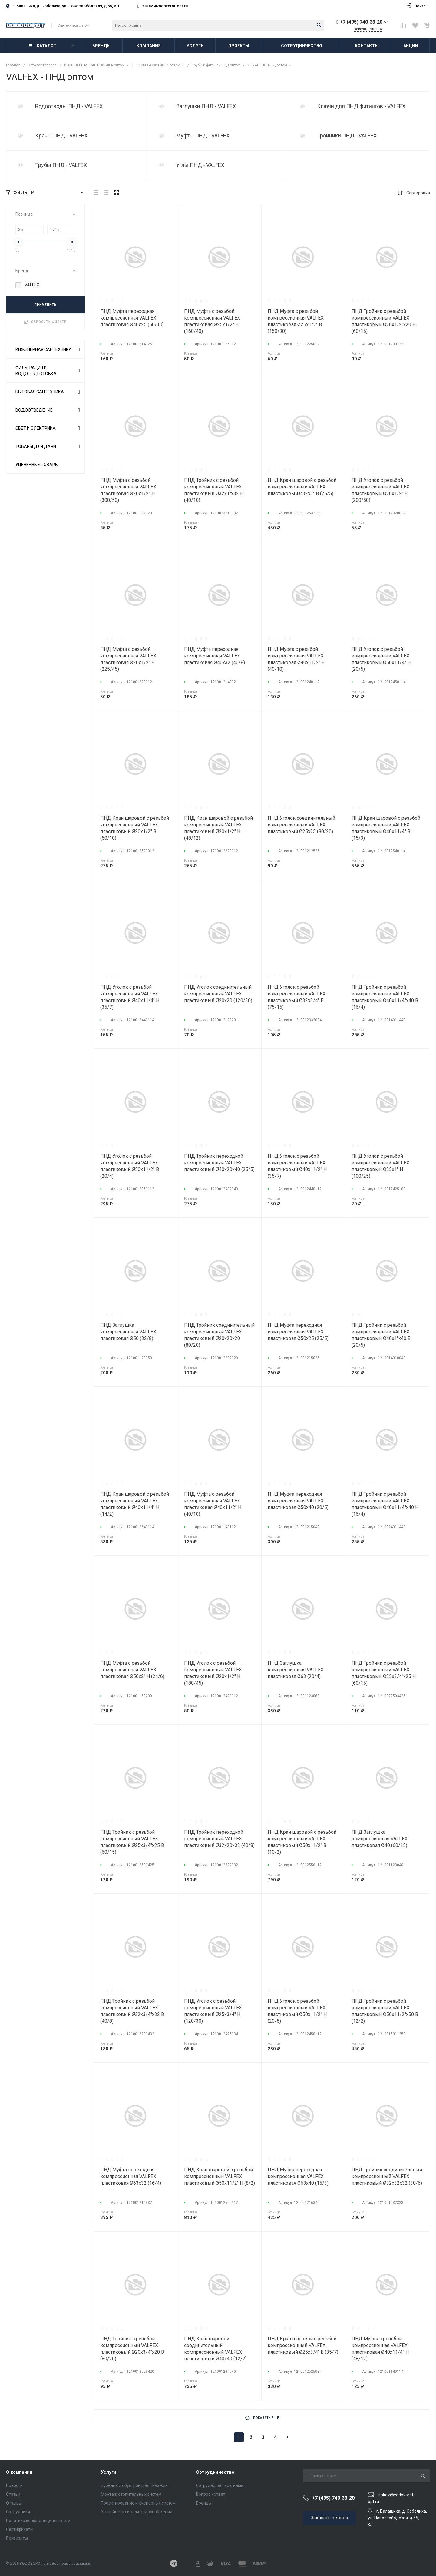 The height and width of the screenshot is (2576, 436). I want to click on ПНД Уголок с резьбой компрессионный VALFEX пластиковый Ø25х3/4" Н (120/30), so click(213, 2011).